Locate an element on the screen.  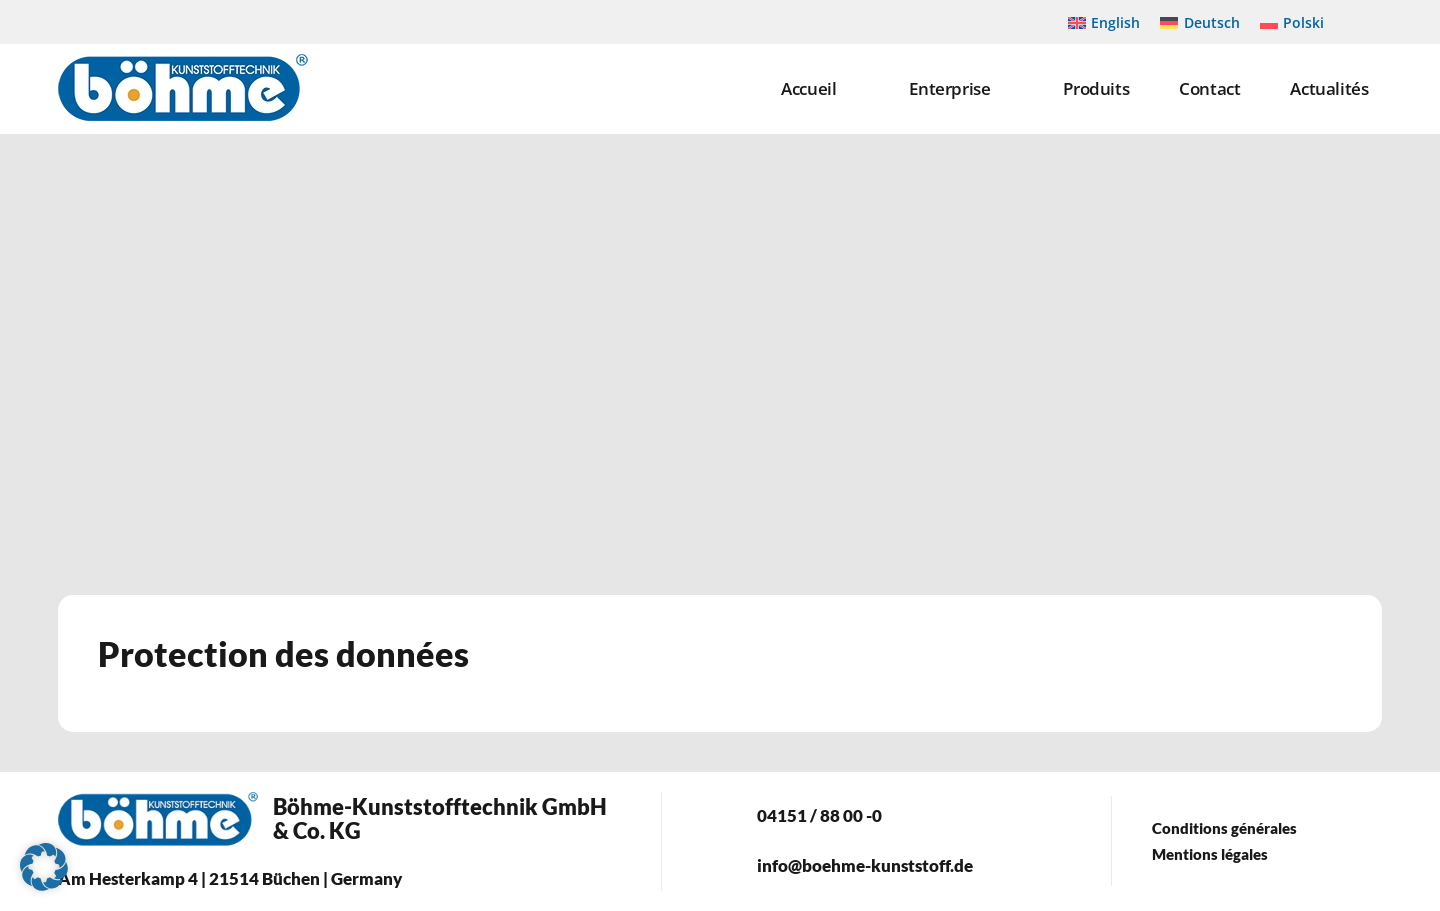
[Passer à Polski] is located at coordinates (1292, 22).